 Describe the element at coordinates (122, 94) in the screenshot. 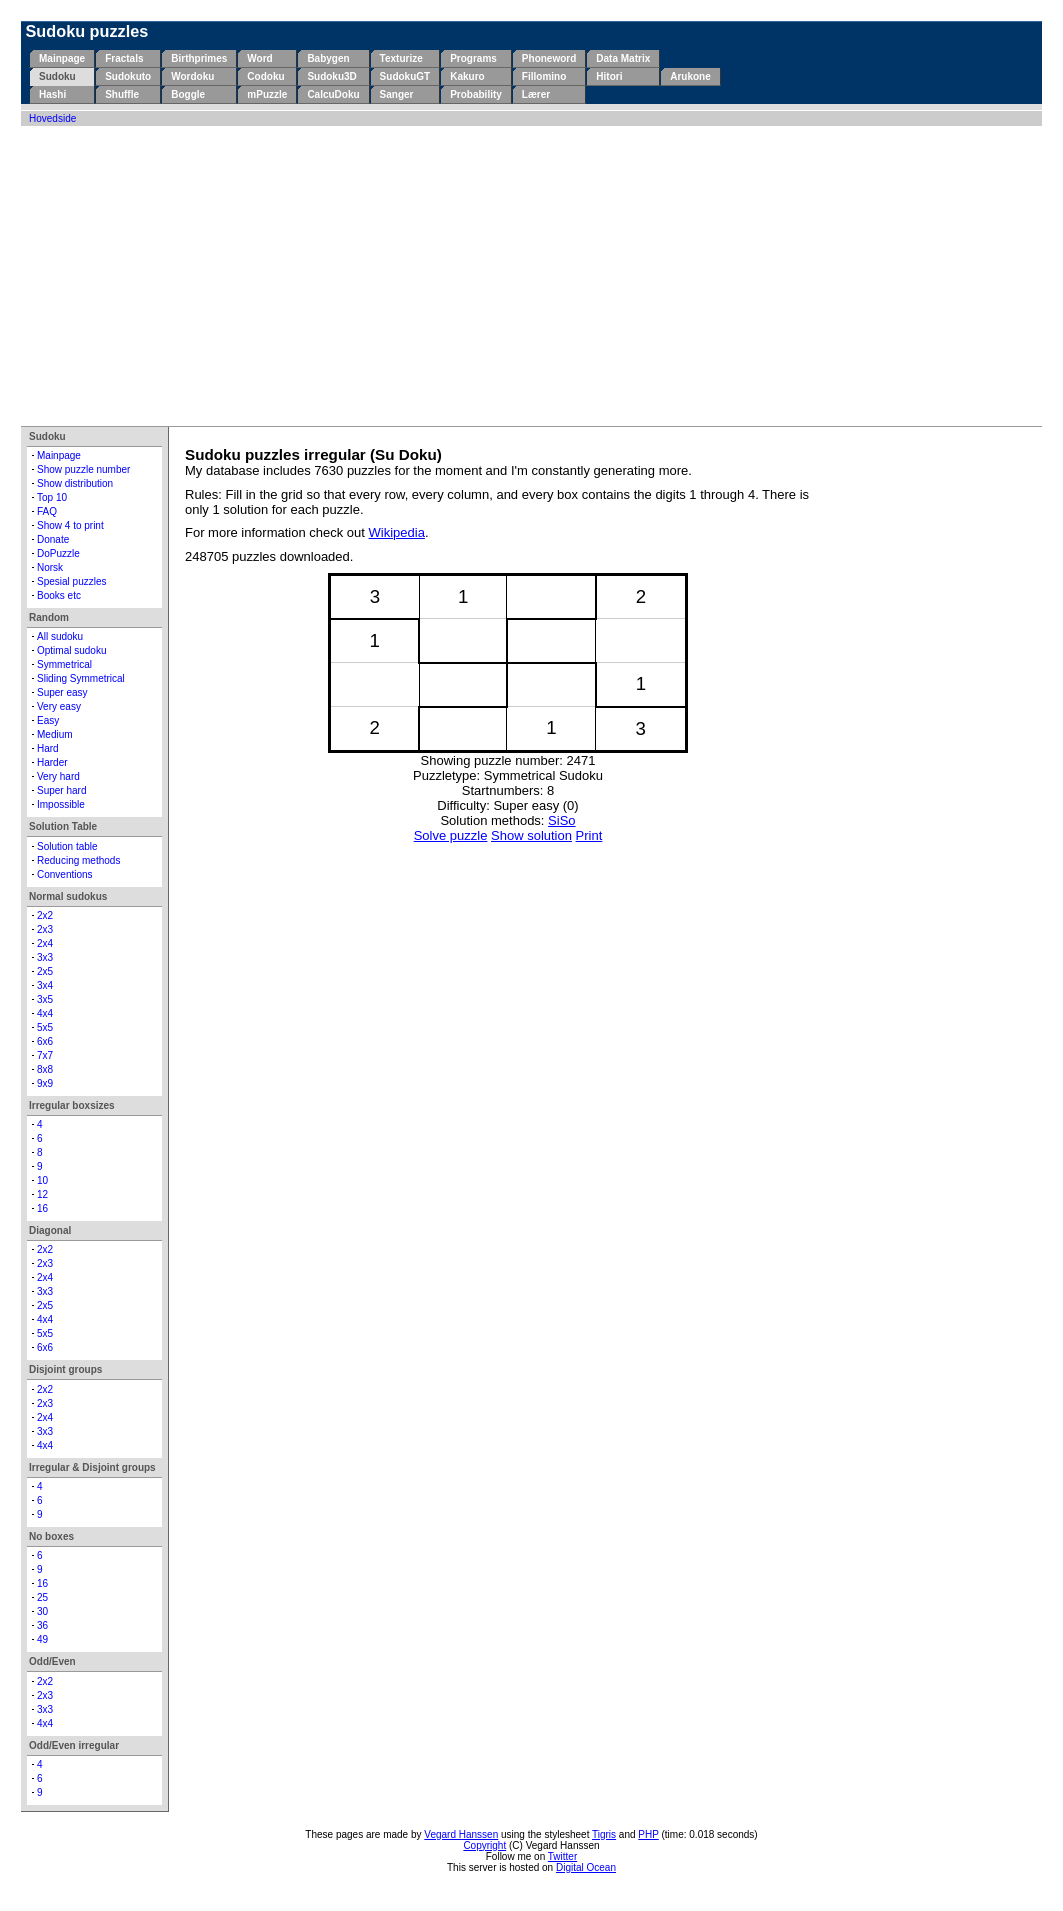

I see `Shuffle` at that location.